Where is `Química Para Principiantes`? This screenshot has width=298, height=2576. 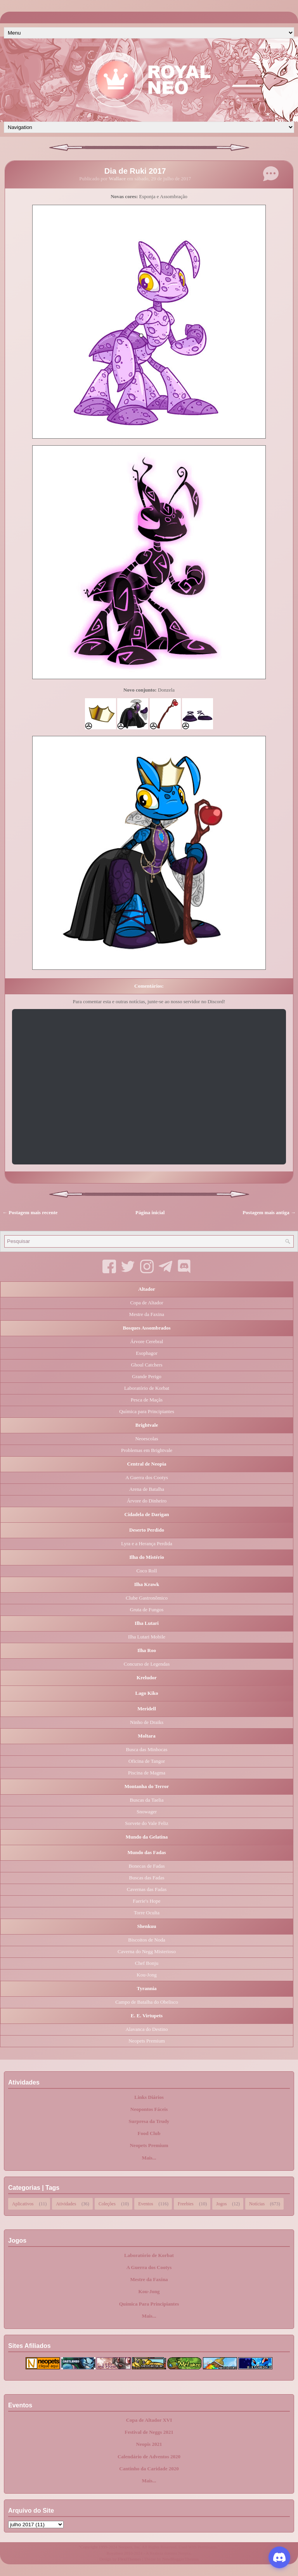 Química Para Principiantes is located at coordinates (149, 2304).